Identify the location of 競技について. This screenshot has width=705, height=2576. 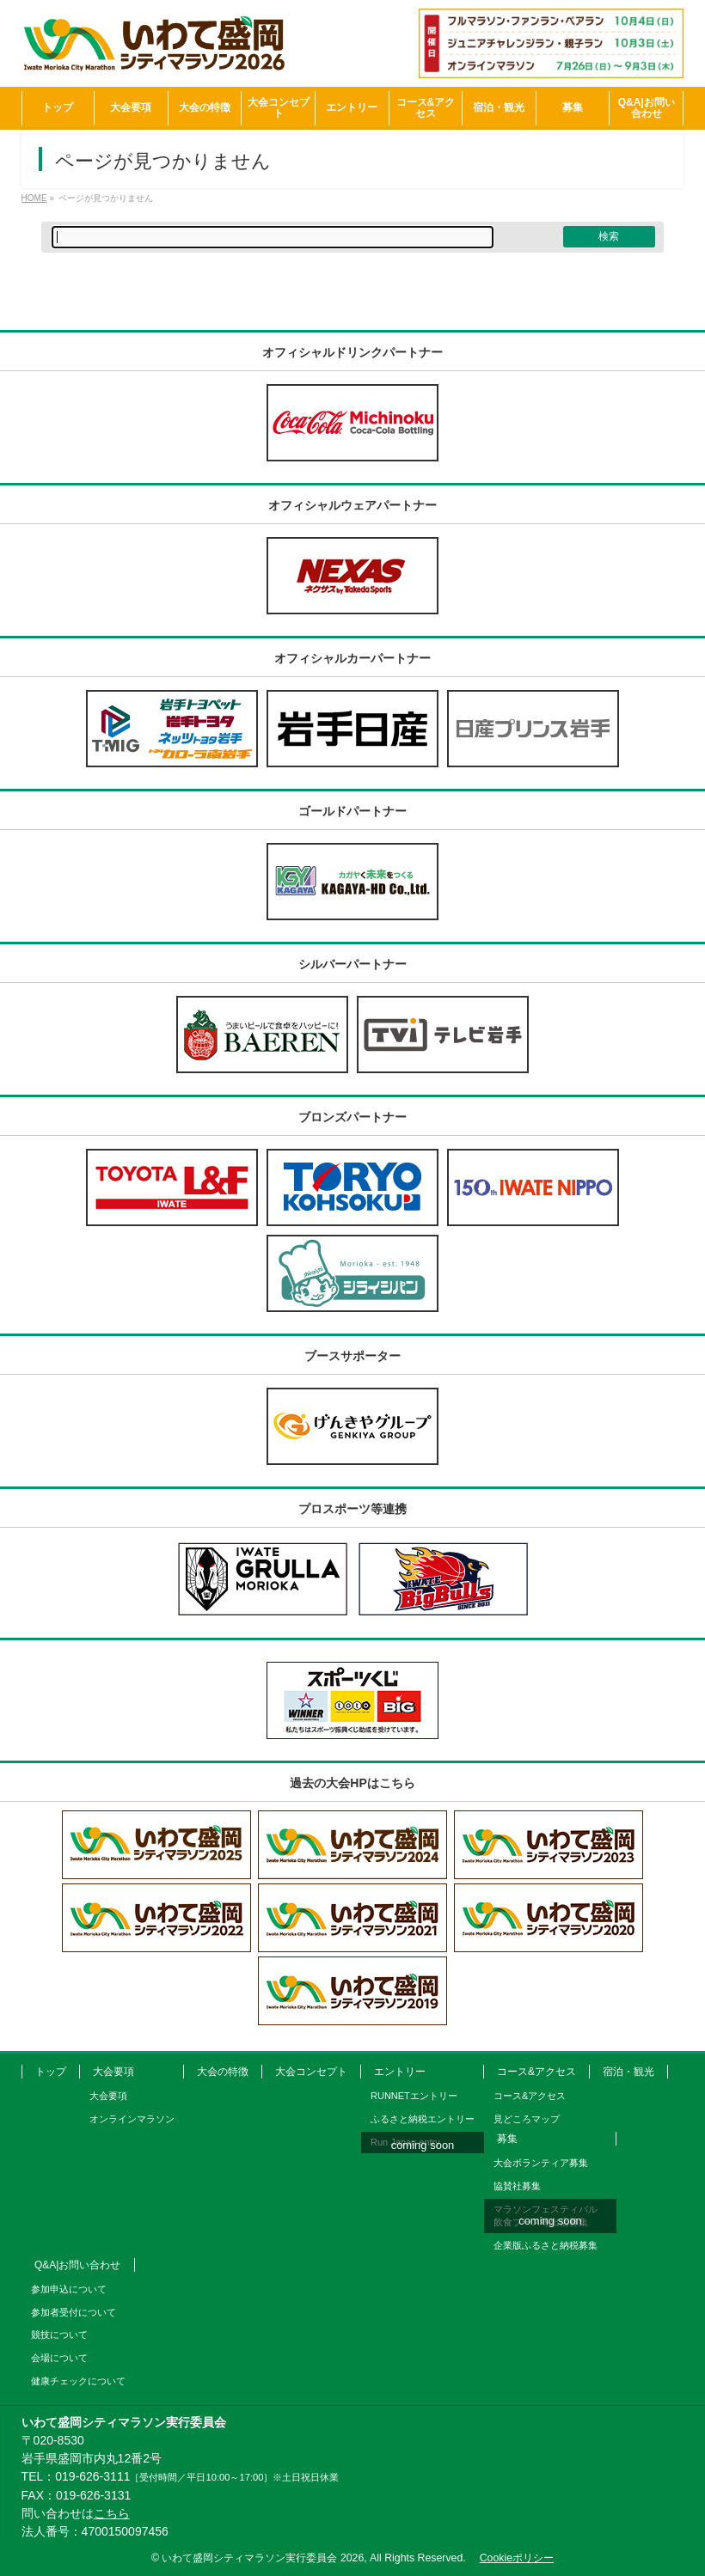
(59, 2334).